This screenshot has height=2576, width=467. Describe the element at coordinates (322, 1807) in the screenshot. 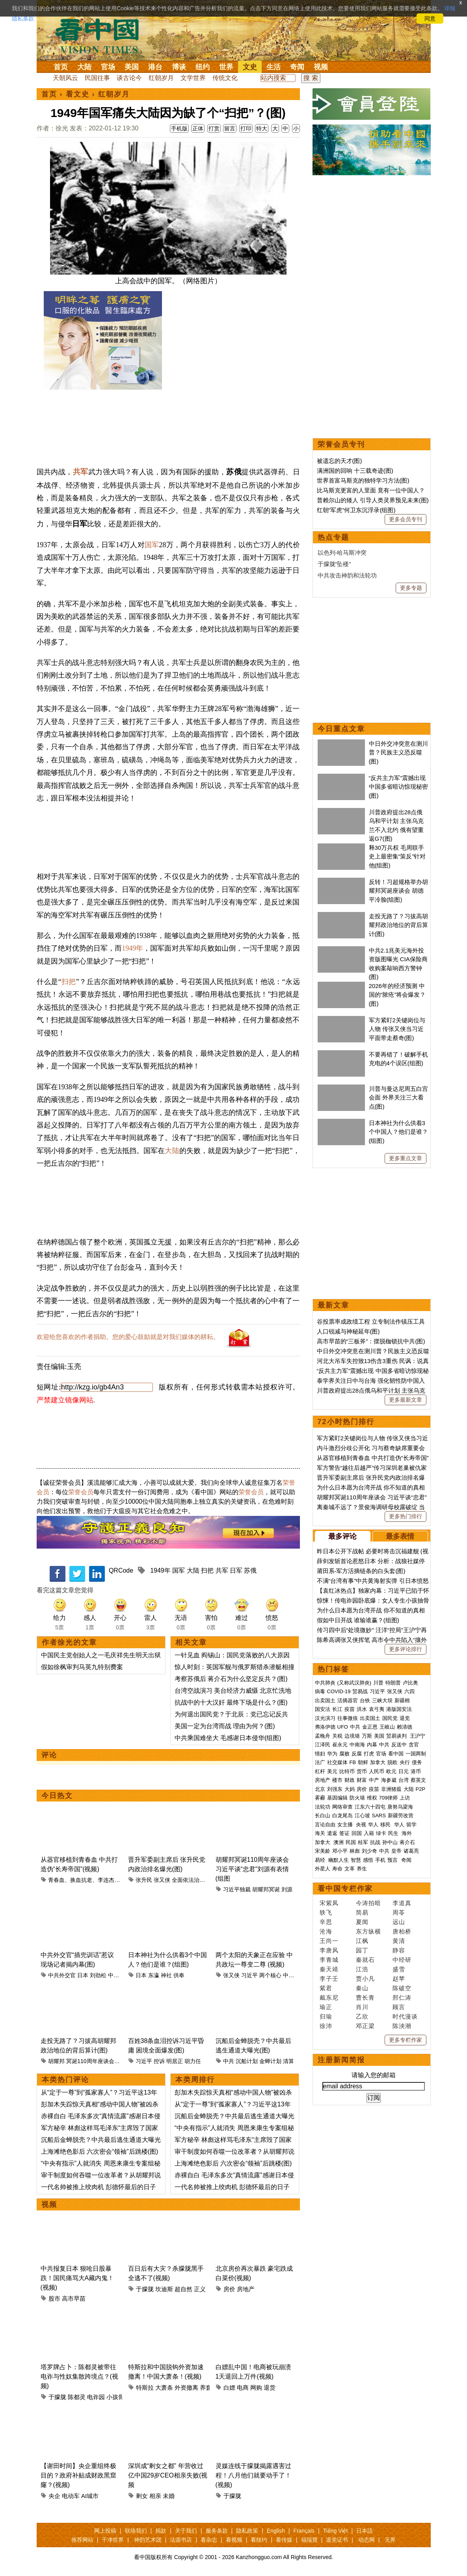

I see `法轮功` at that location.